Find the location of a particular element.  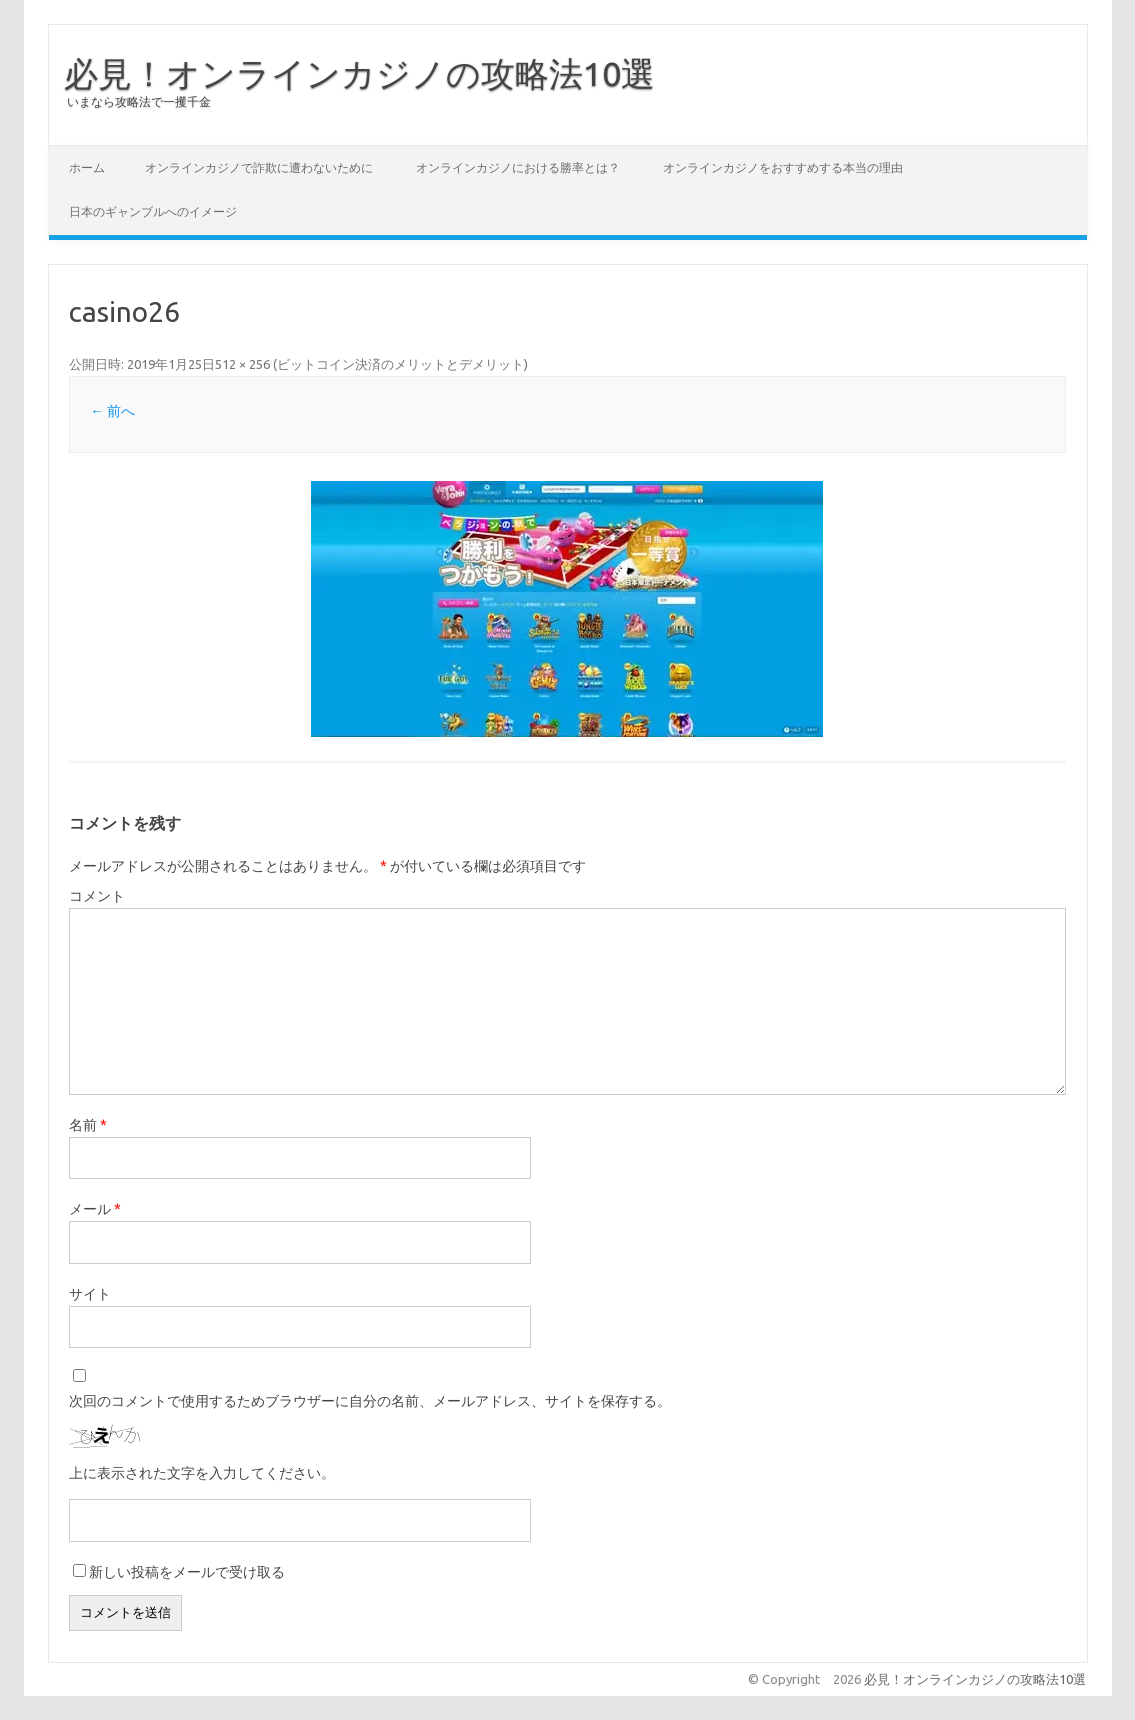

オンラインカジノで詐欺に遭わないために is located at coordinates (259, 167).